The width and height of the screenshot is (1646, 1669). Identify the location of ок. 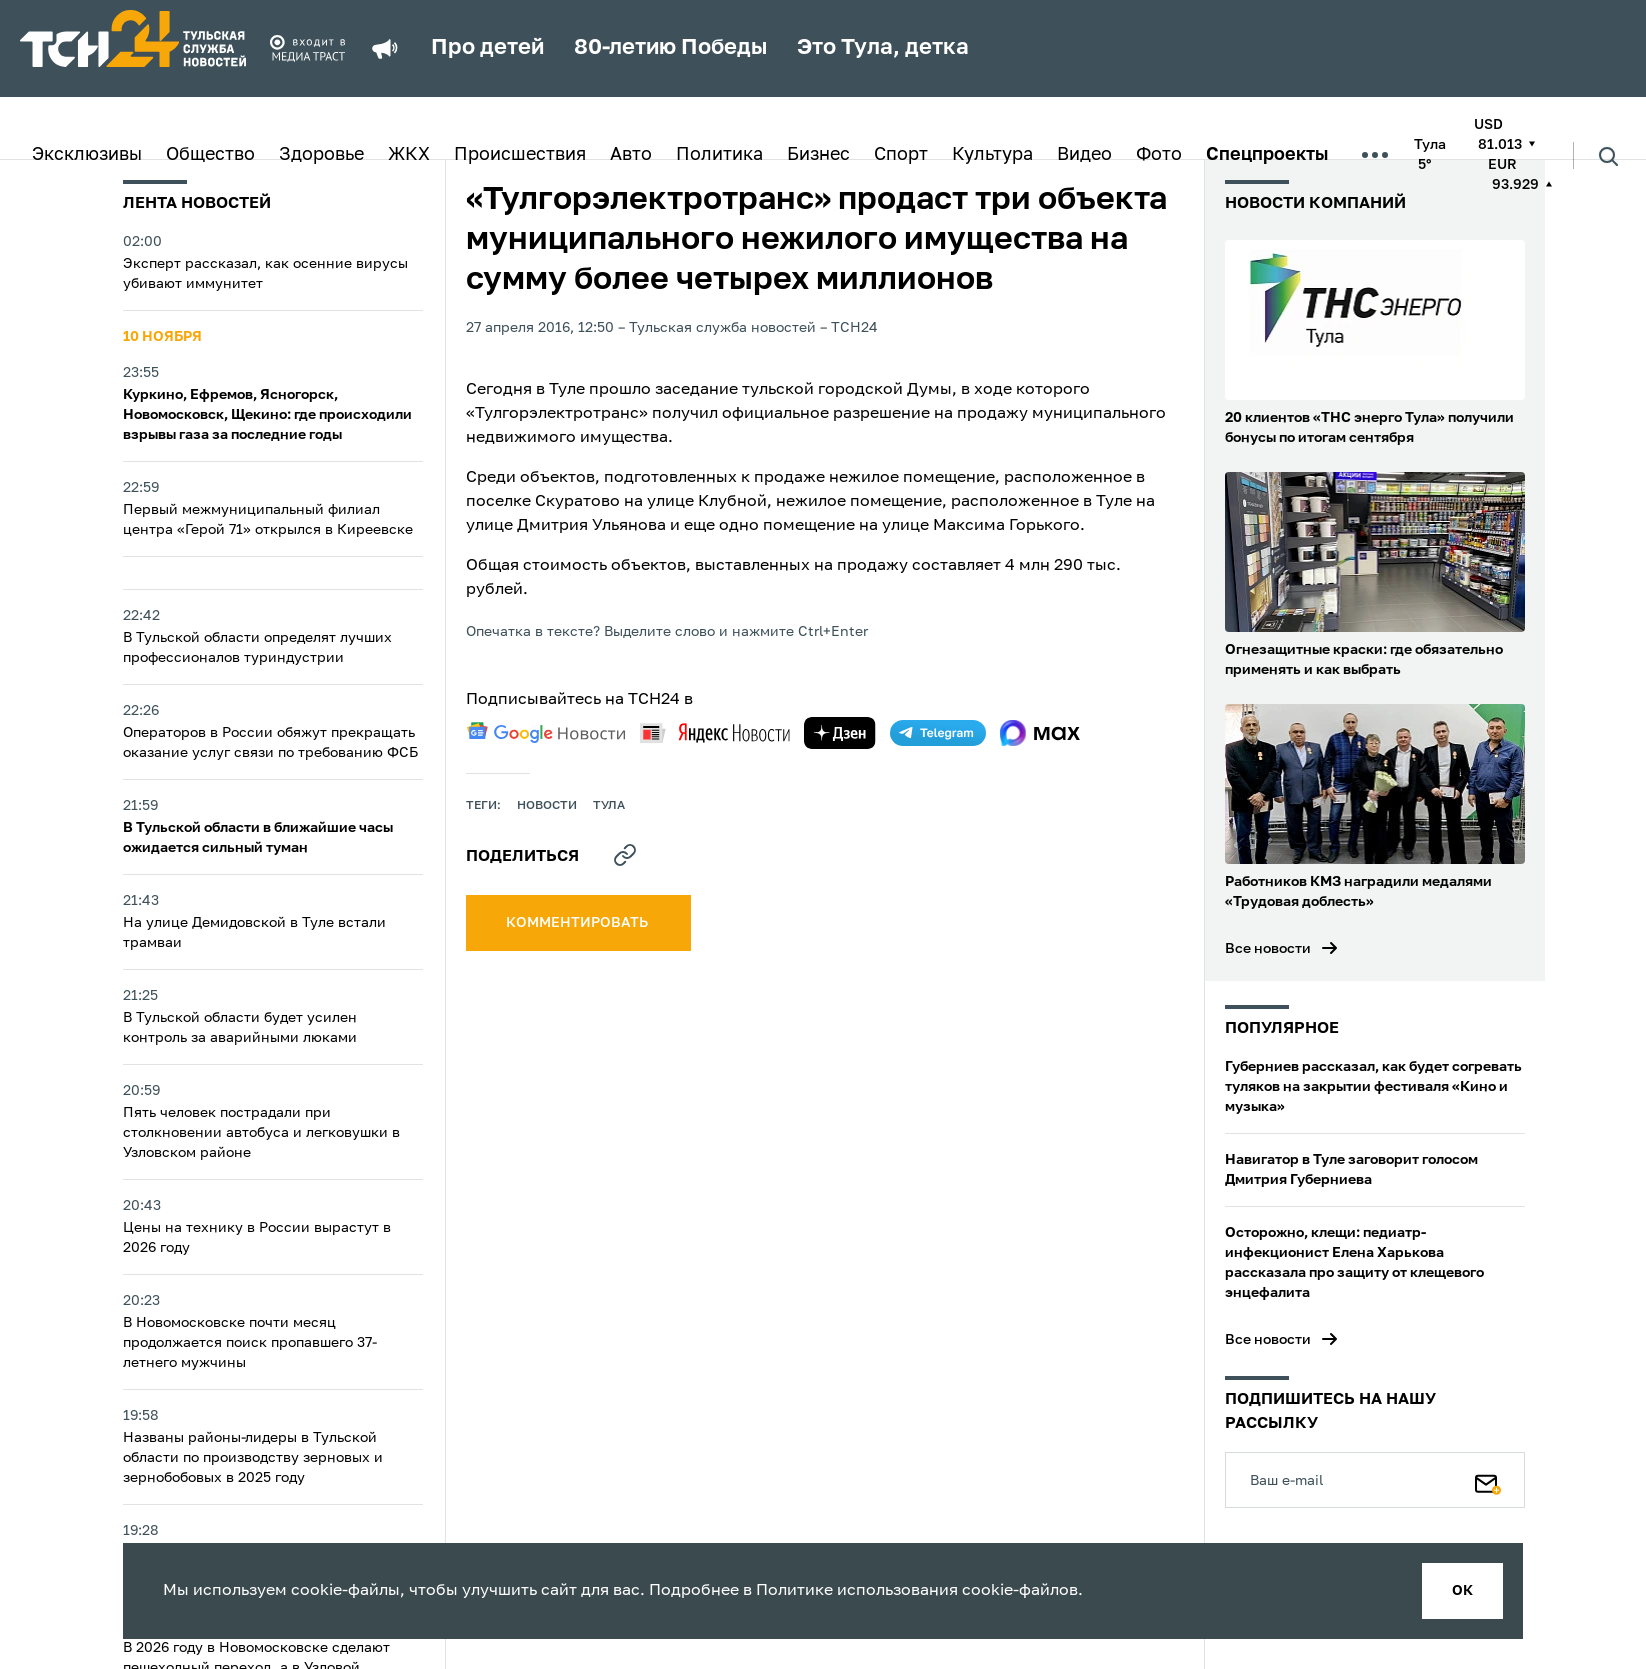
(1462, 1591).